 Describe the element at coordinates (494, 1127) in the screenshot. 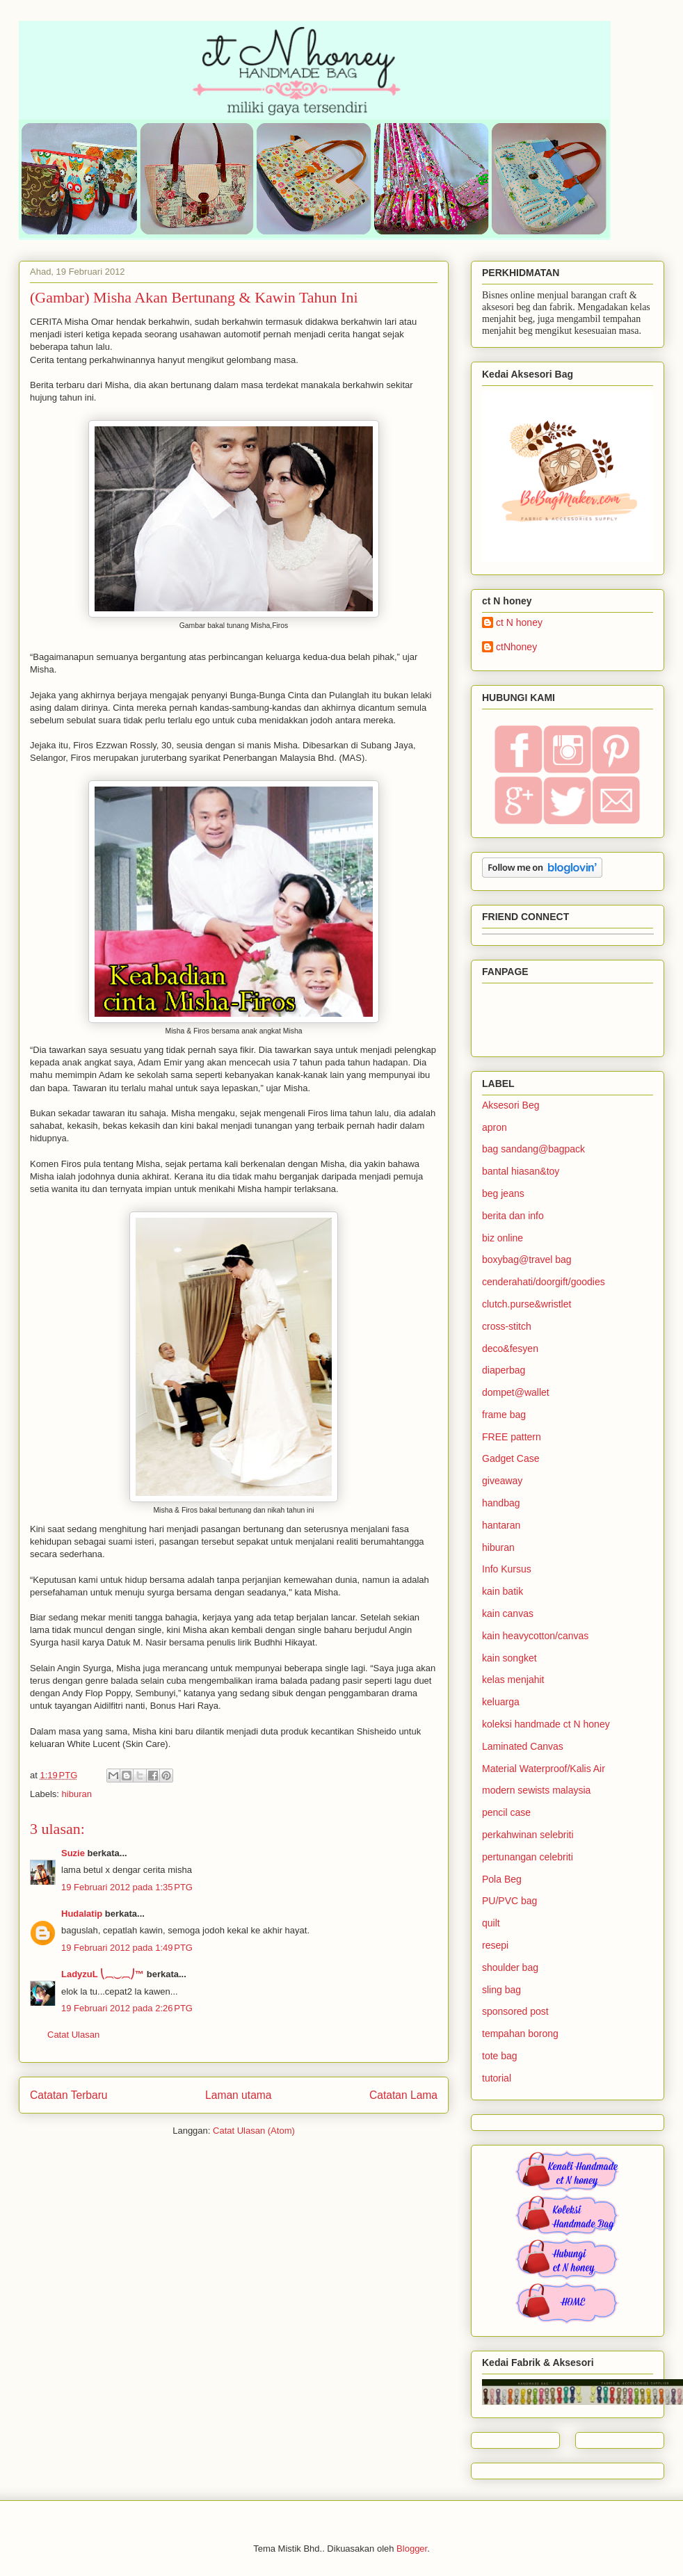

I see `apron` at that location.